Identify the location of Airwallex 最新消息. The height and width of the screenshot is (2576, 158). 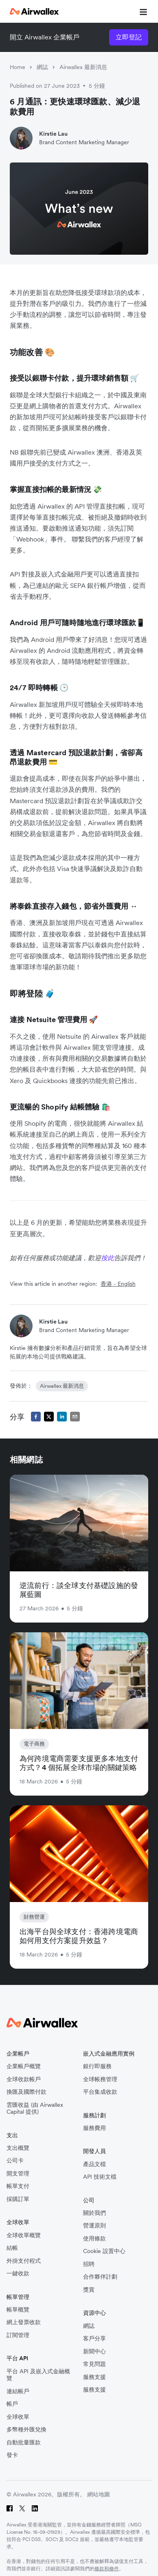
(83, 67).